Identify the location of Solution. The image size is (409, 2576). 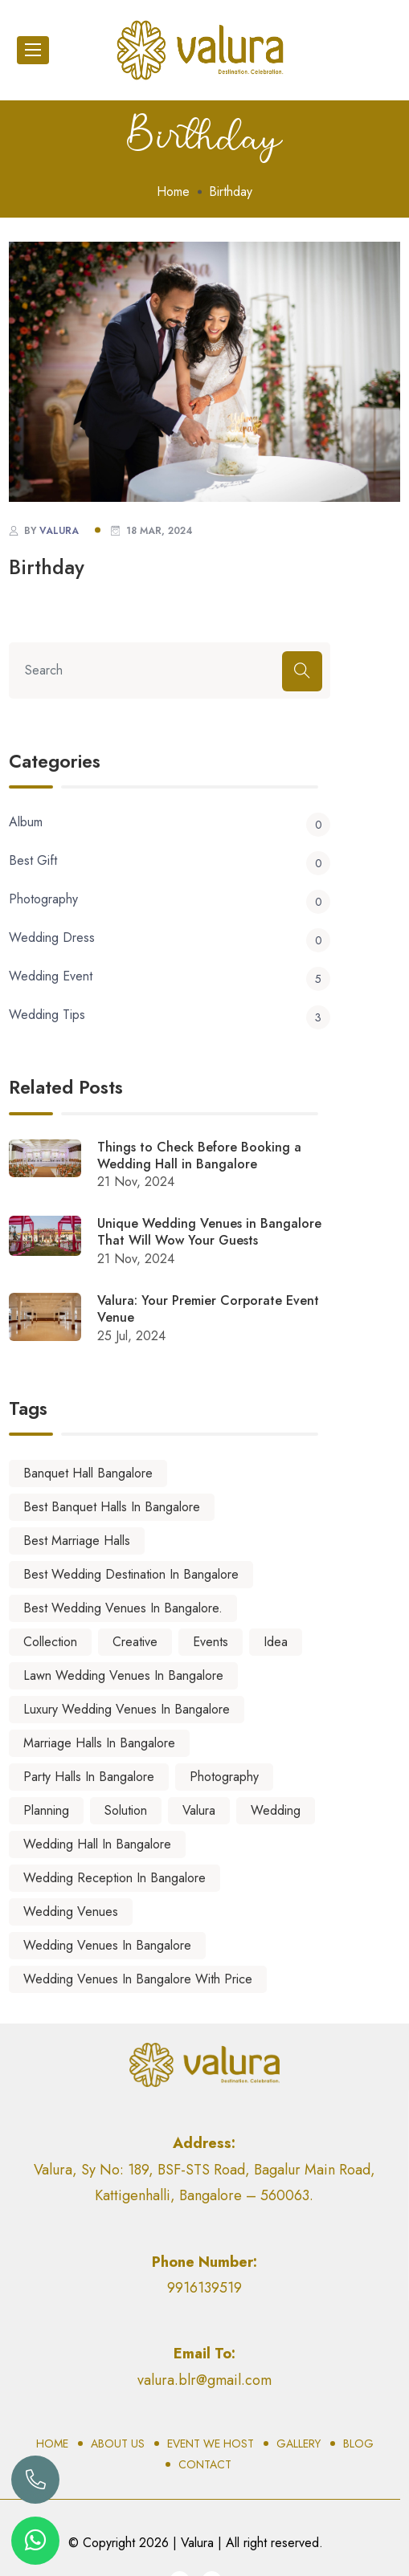
(125, 1810).